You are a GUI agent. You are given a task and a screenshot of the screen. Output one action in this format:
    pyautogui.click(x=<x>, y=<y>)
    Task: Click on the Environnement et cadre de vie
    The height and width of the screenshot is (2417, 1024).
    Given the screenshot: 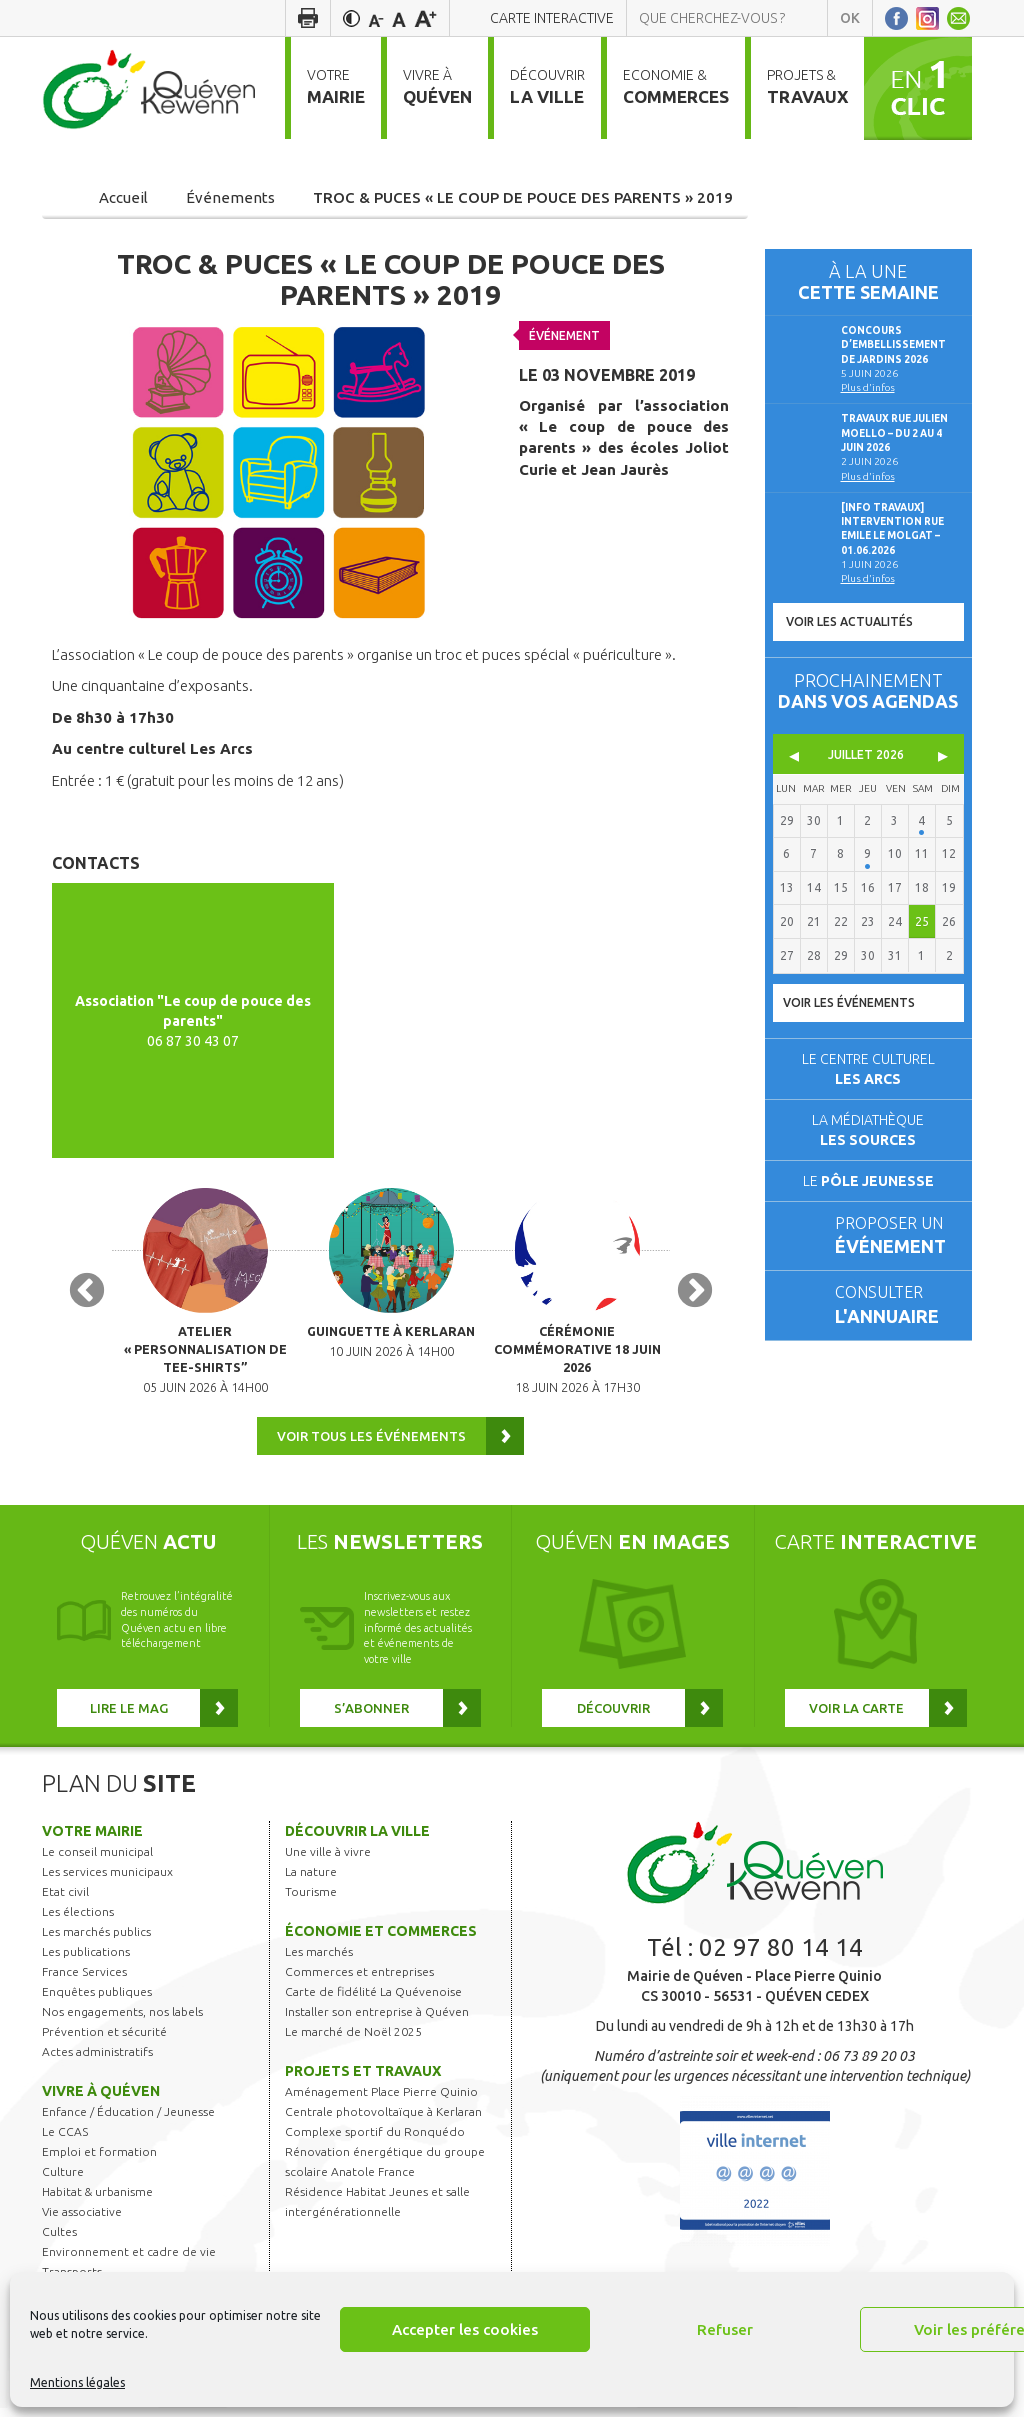 What is the action you would take?
    pyautogui.click(x=129, y=2260)
    